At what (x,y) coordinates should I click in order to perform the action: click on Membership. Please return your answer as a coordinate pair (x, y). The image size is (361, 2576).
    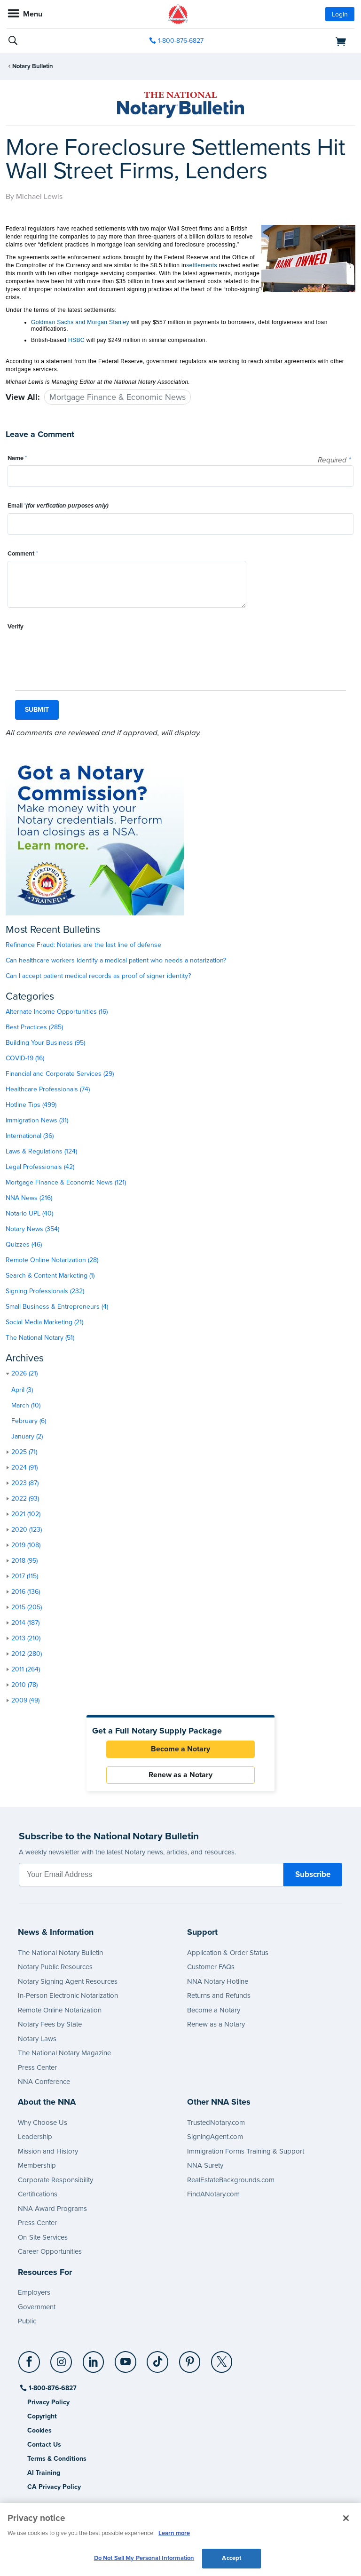
    Looking at the image, I should click on (37, 2165).